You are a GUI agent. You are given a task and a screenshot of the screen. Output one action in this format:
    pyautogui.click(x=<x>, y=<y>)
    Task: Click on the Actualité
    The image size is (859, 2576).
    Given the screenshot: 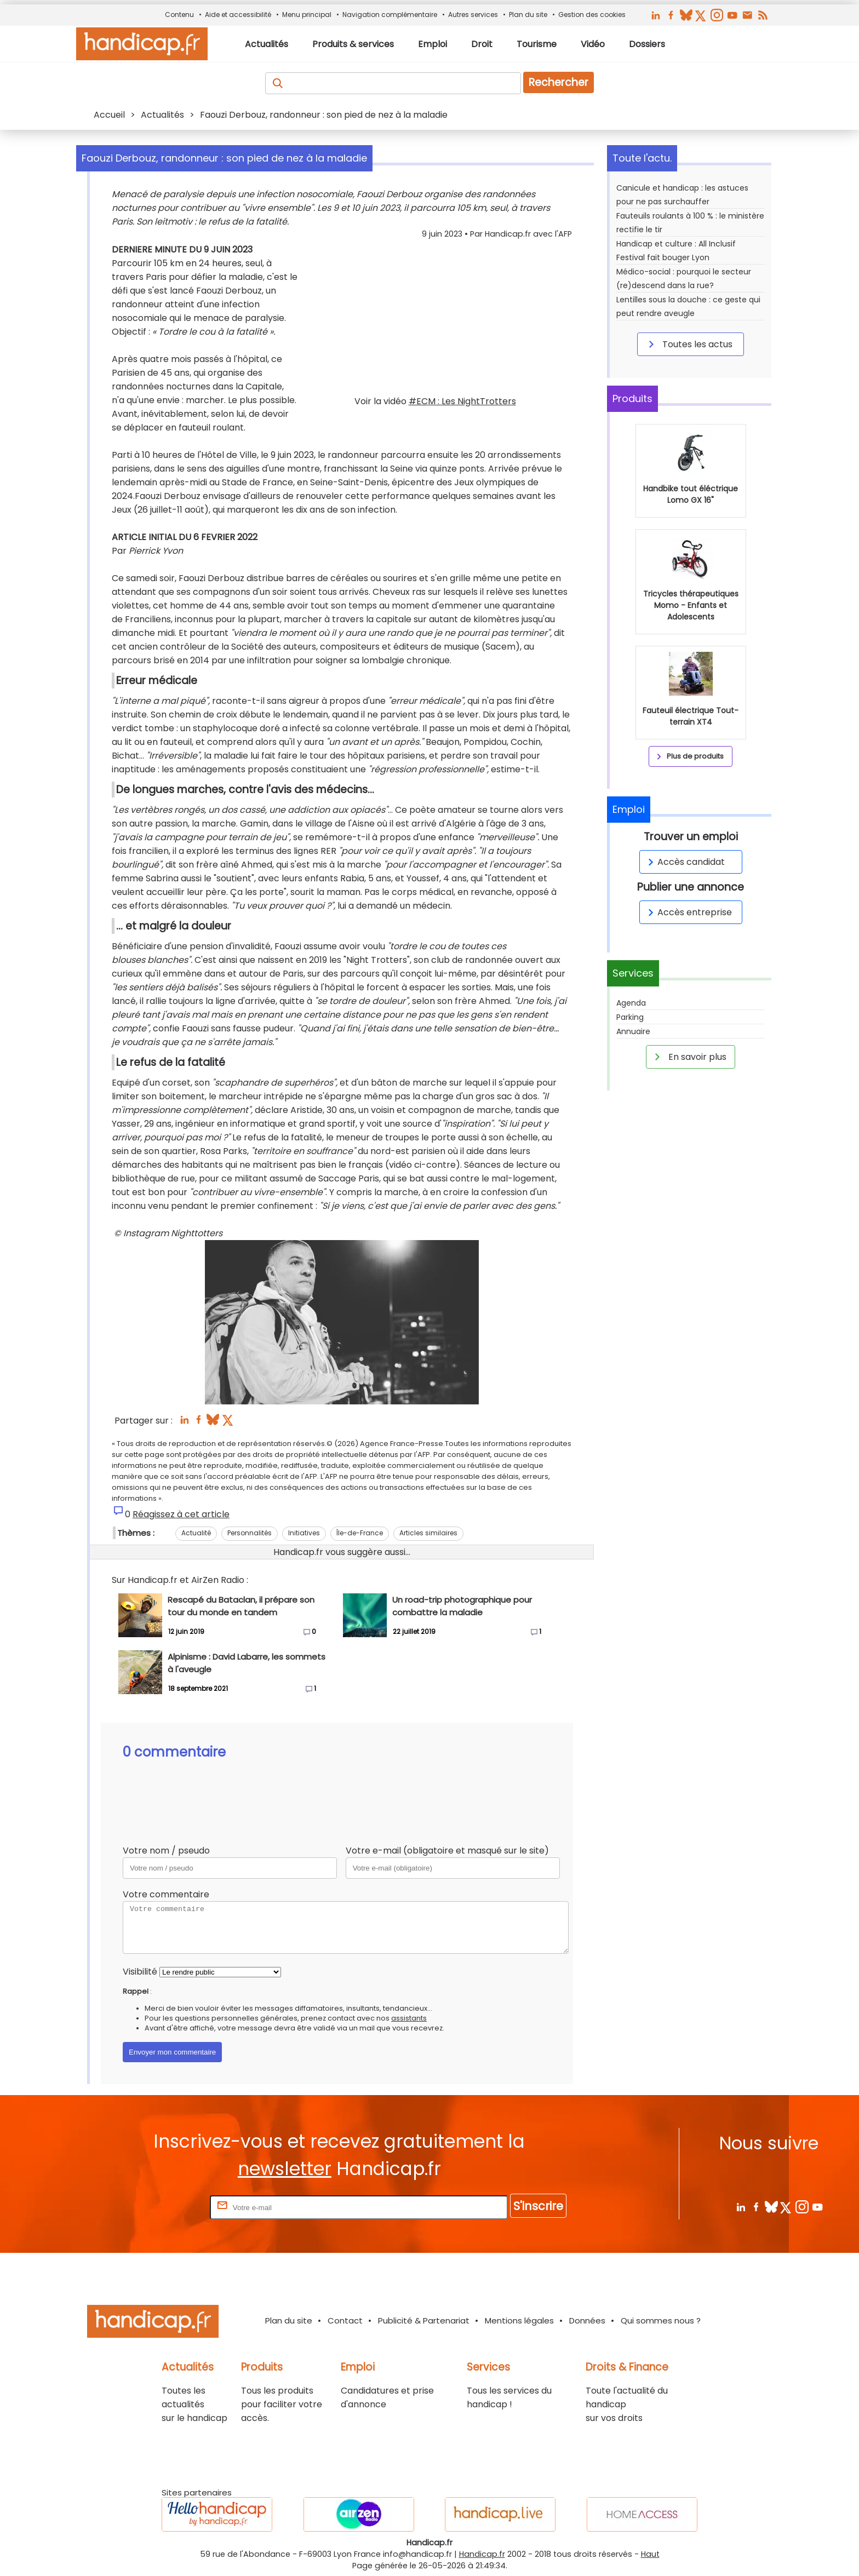 What is the action you would take?
    pyautogui.click(x=196, y=1532)
    